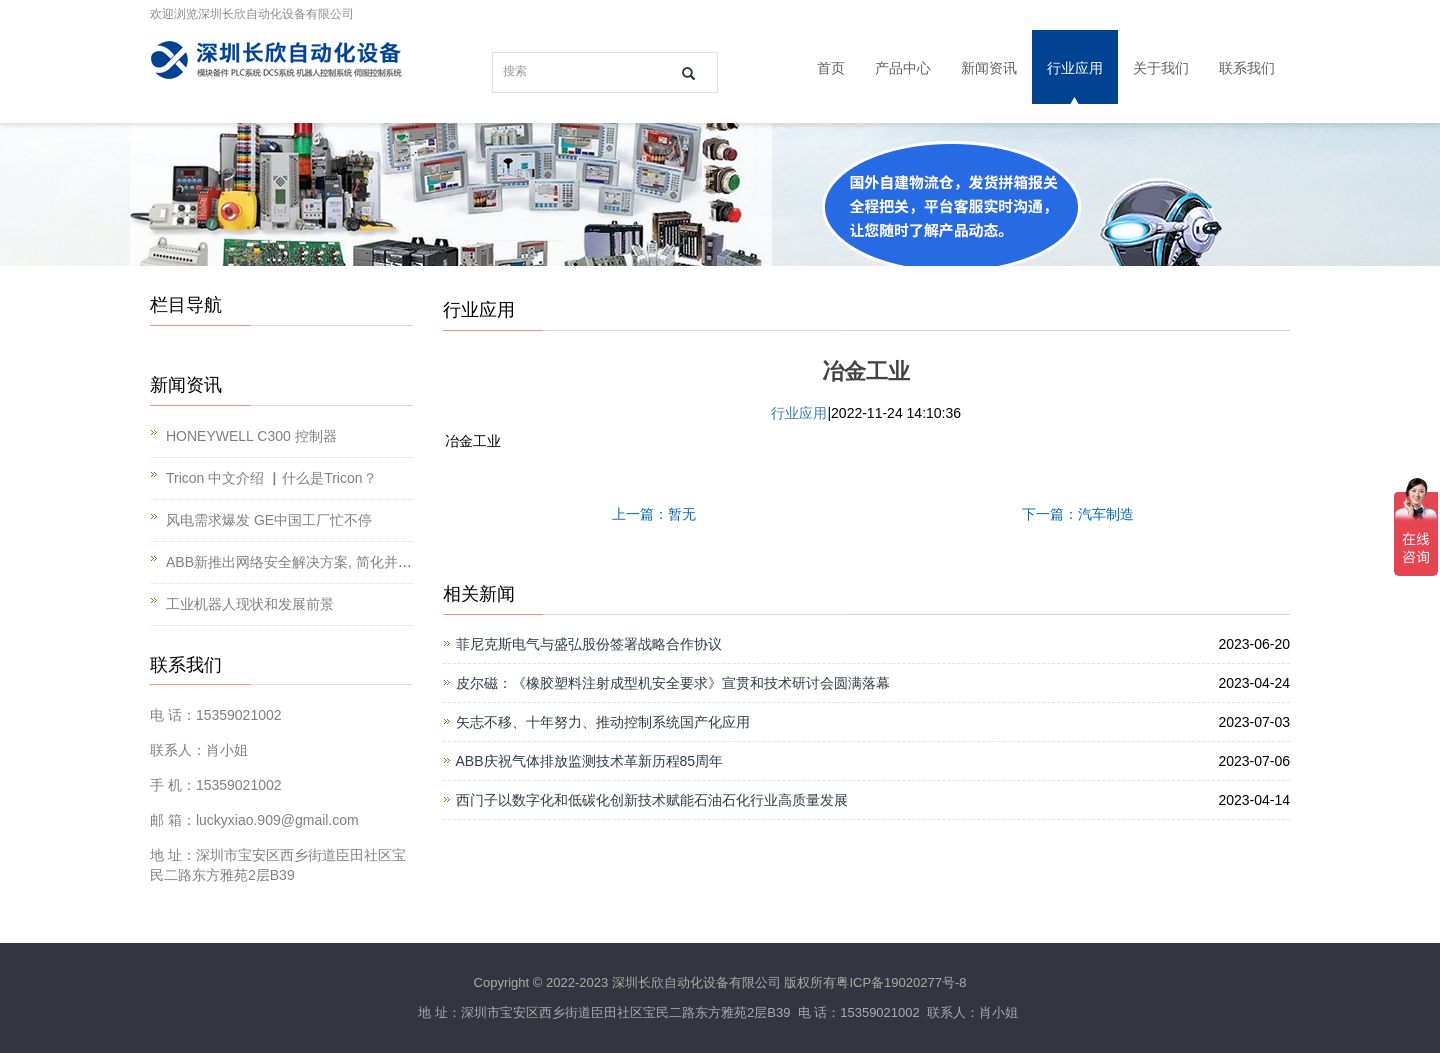 This screenshot has height=1053, width=1440. I want to click on 产品中心, so click(903, 68).